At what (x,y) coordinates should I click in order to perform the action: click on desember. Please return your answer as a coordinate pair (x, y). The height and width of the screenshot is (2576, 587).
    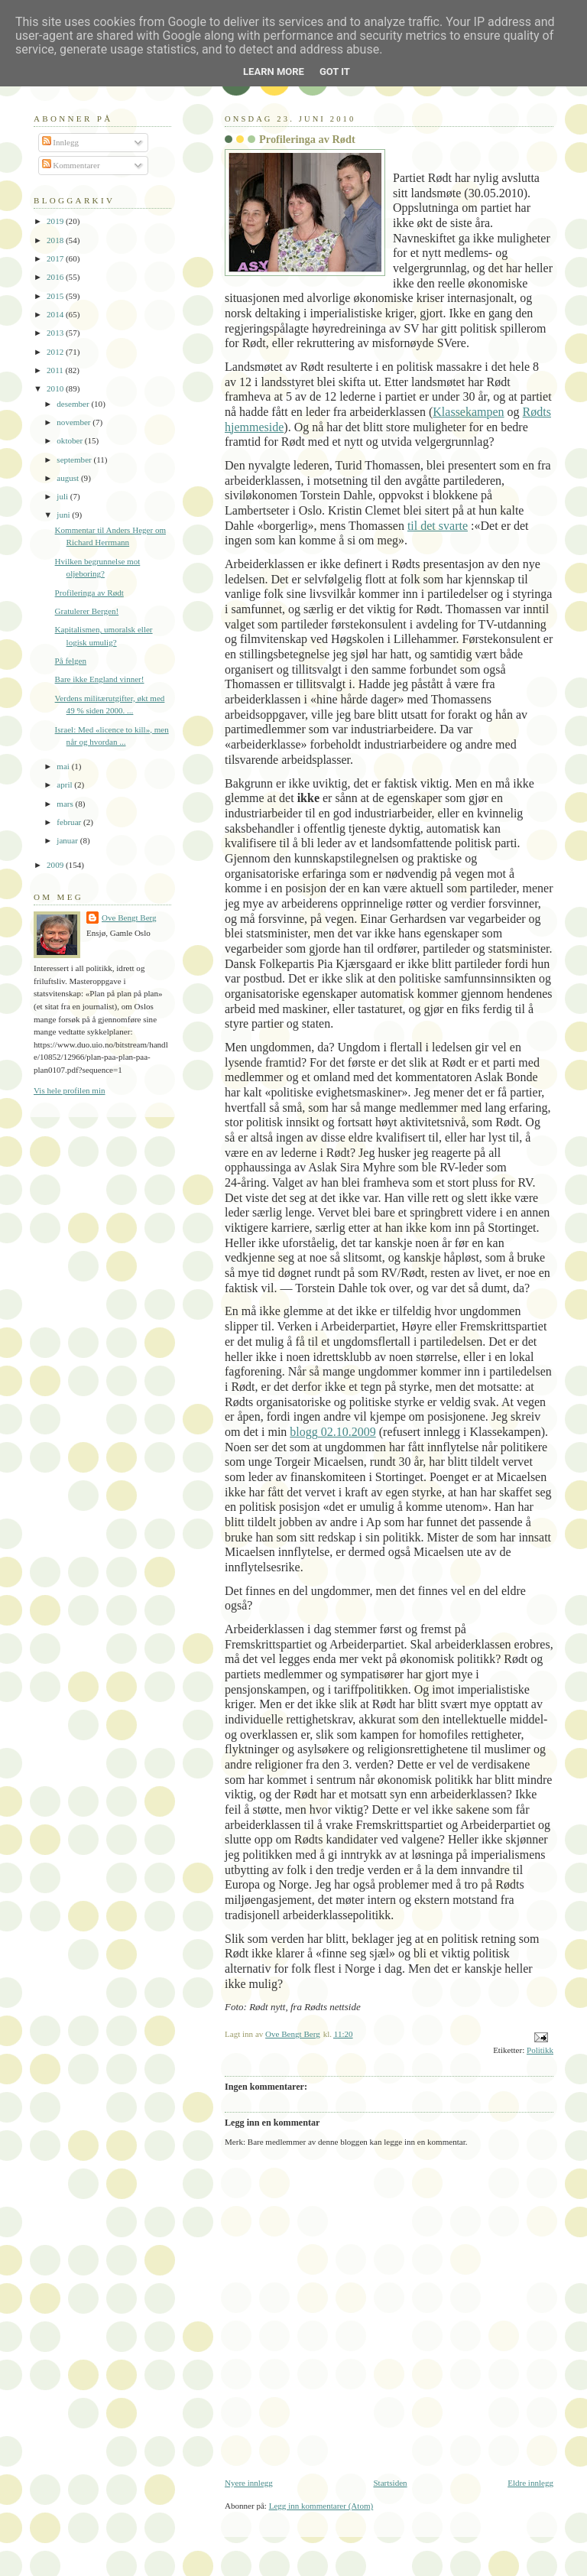
    Looking at the image, I should click on (74, 403).